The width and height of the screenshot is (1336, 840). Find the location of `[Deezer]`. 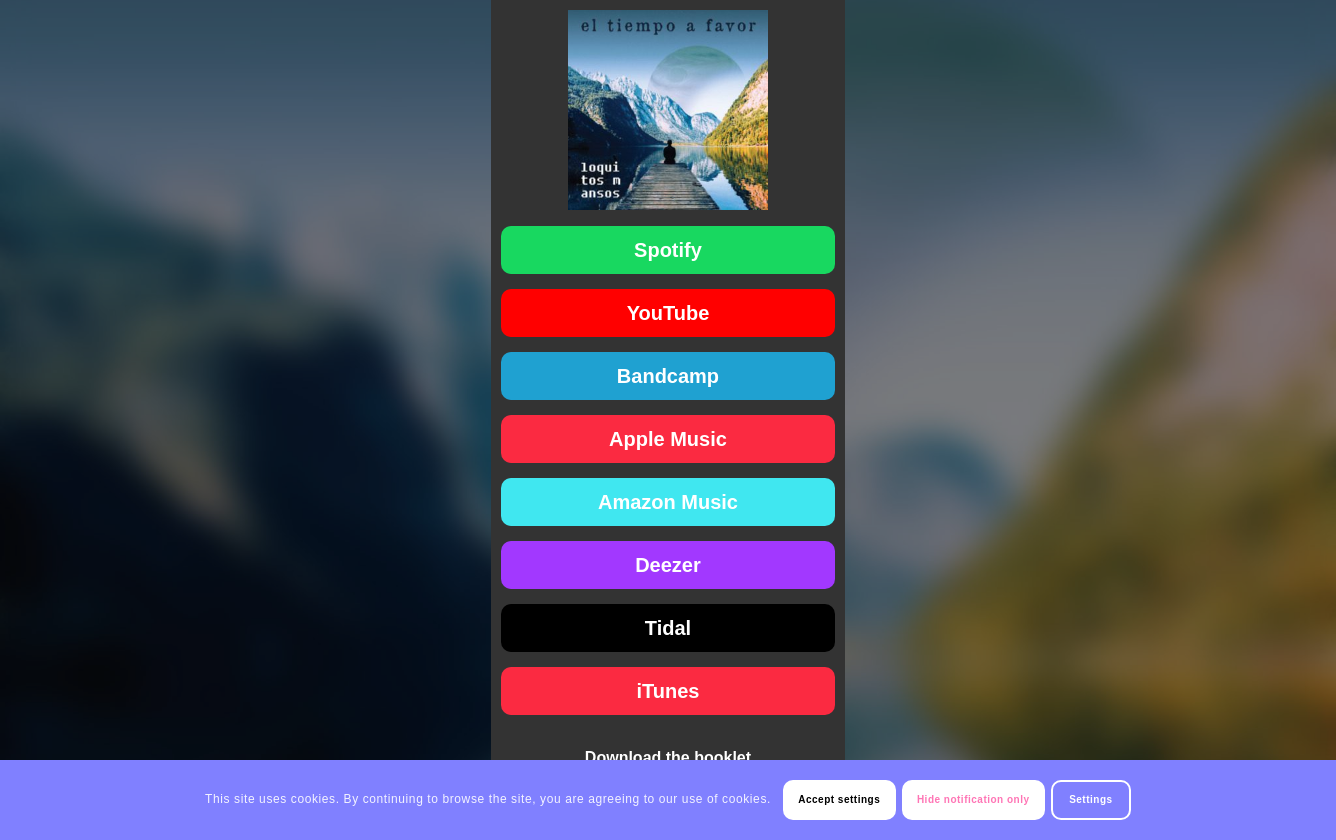

[Deezer] is located at coordinates (668, 565).